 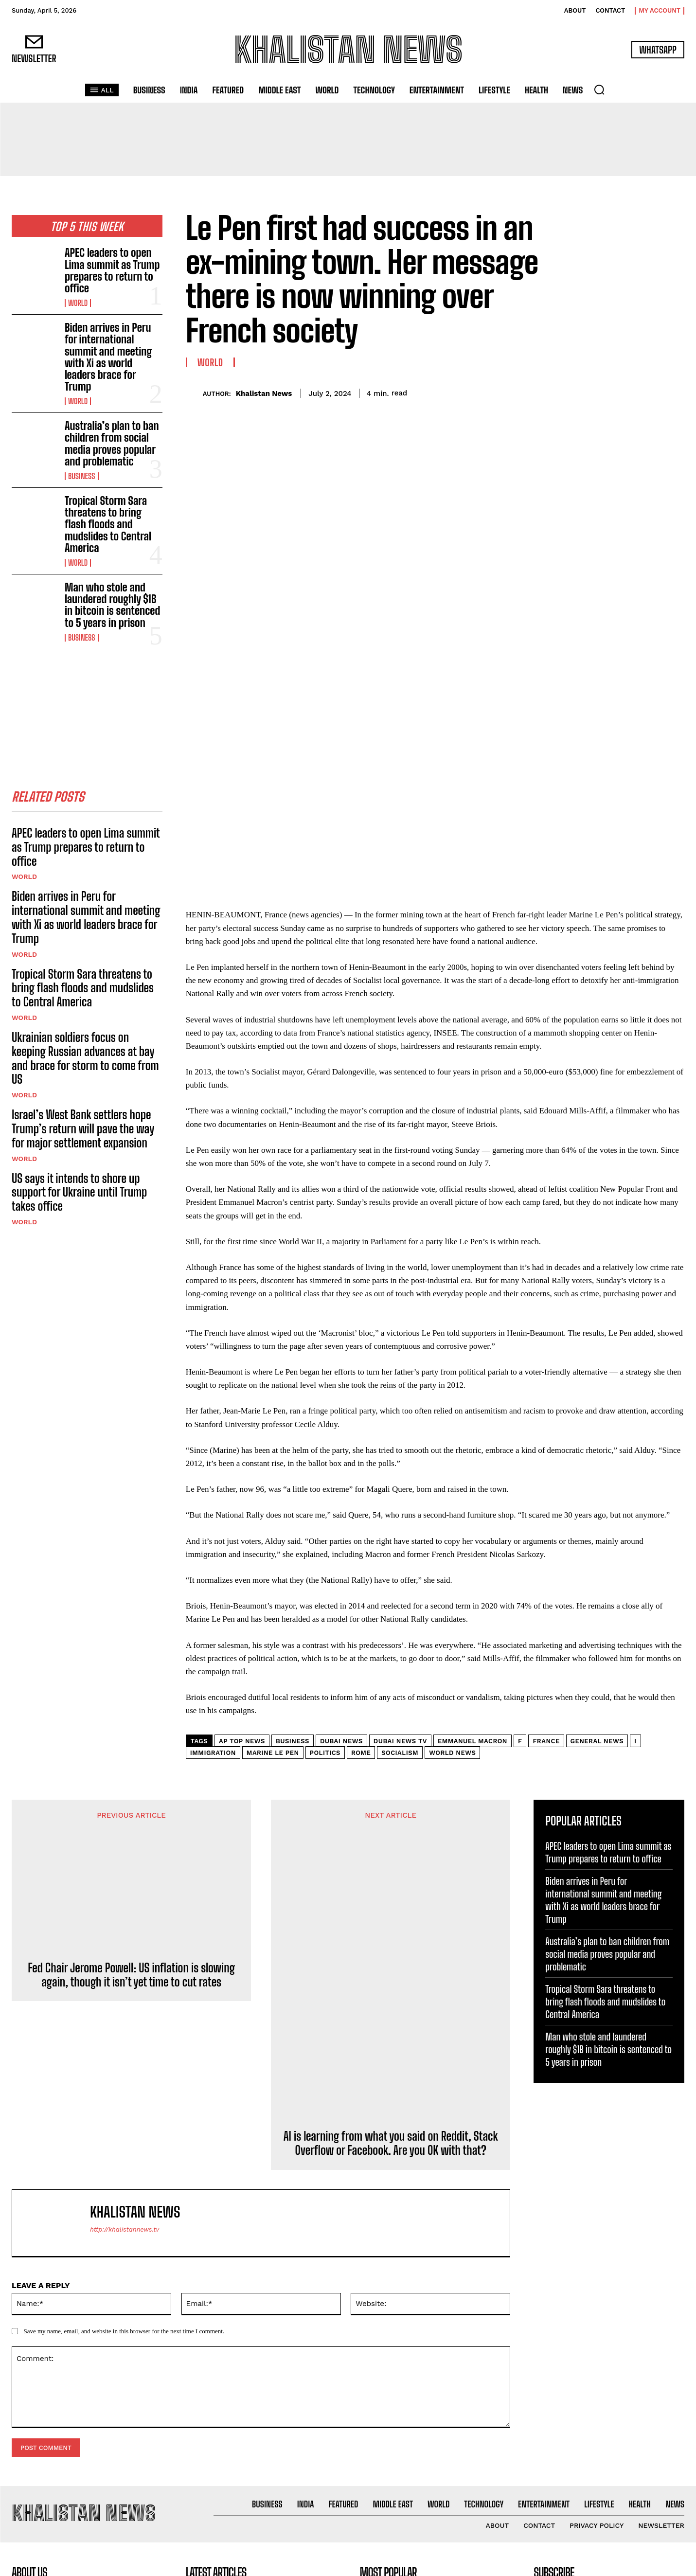 What do you see at coordinates (361, 1534) in the screenshot?
I see `Rome` at bounding box center [361, 1534].